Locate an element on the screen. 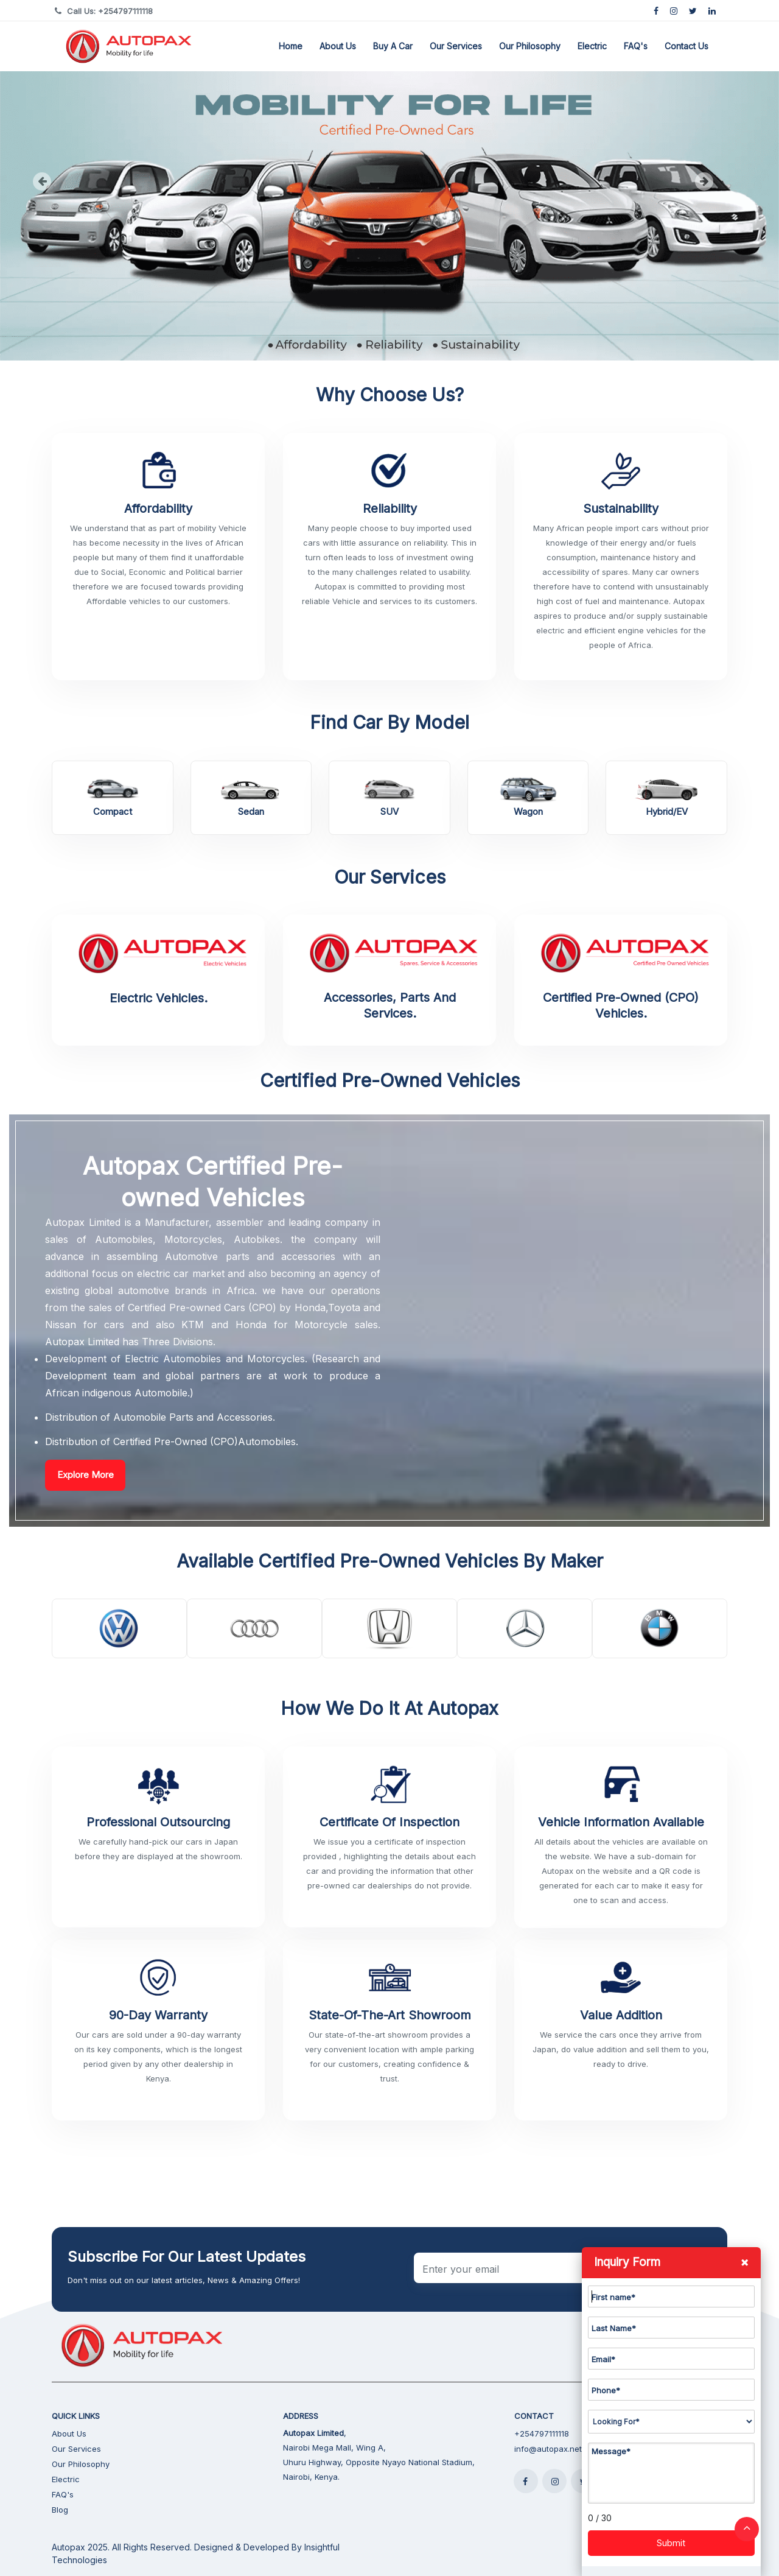 The image size is (779, 2576). Contact Us is located at coordinates (686, 46).